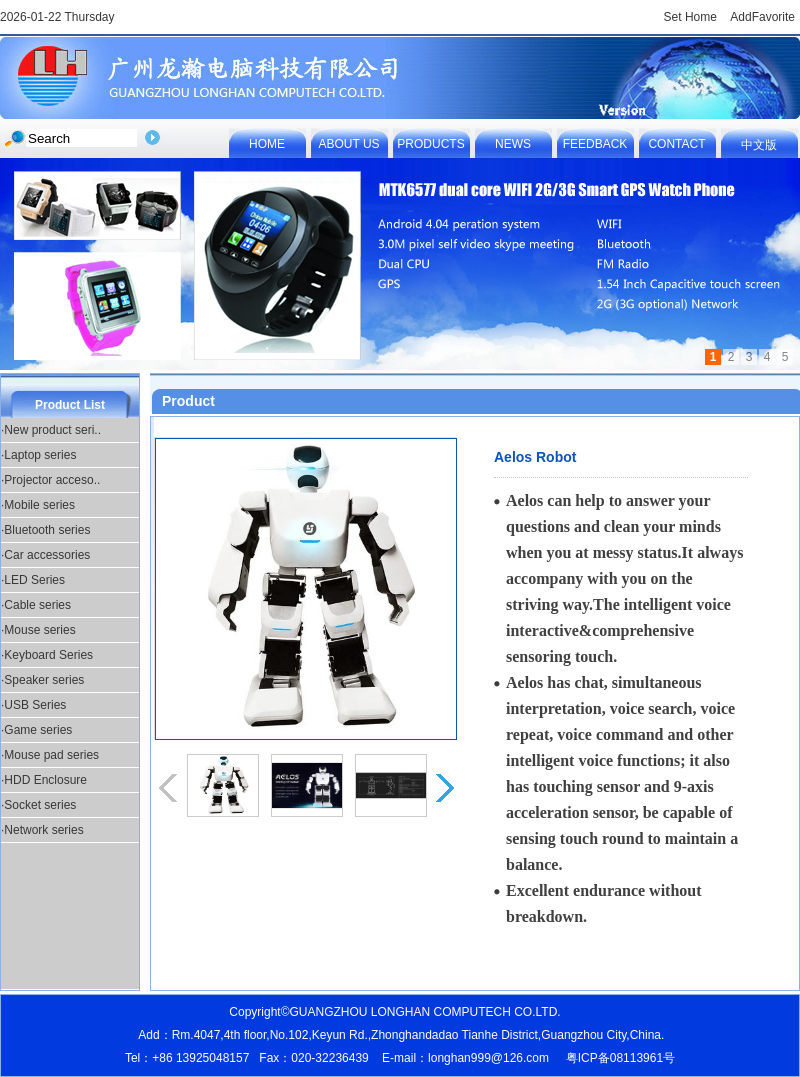 The image size is (800, 1077). Describe the element at coordinates (38, 455) in the screenshot. I see `·Laptop series` at that location.